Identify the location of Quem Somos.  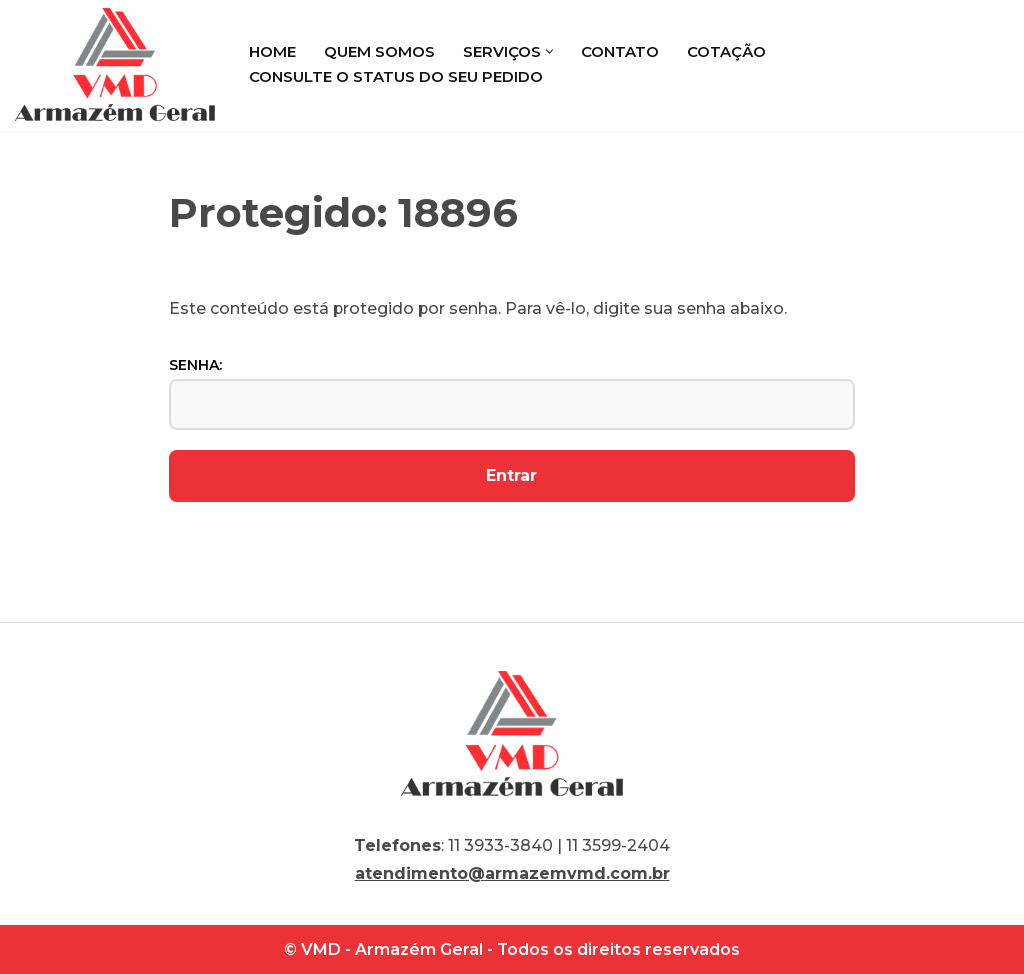
(379, 51).